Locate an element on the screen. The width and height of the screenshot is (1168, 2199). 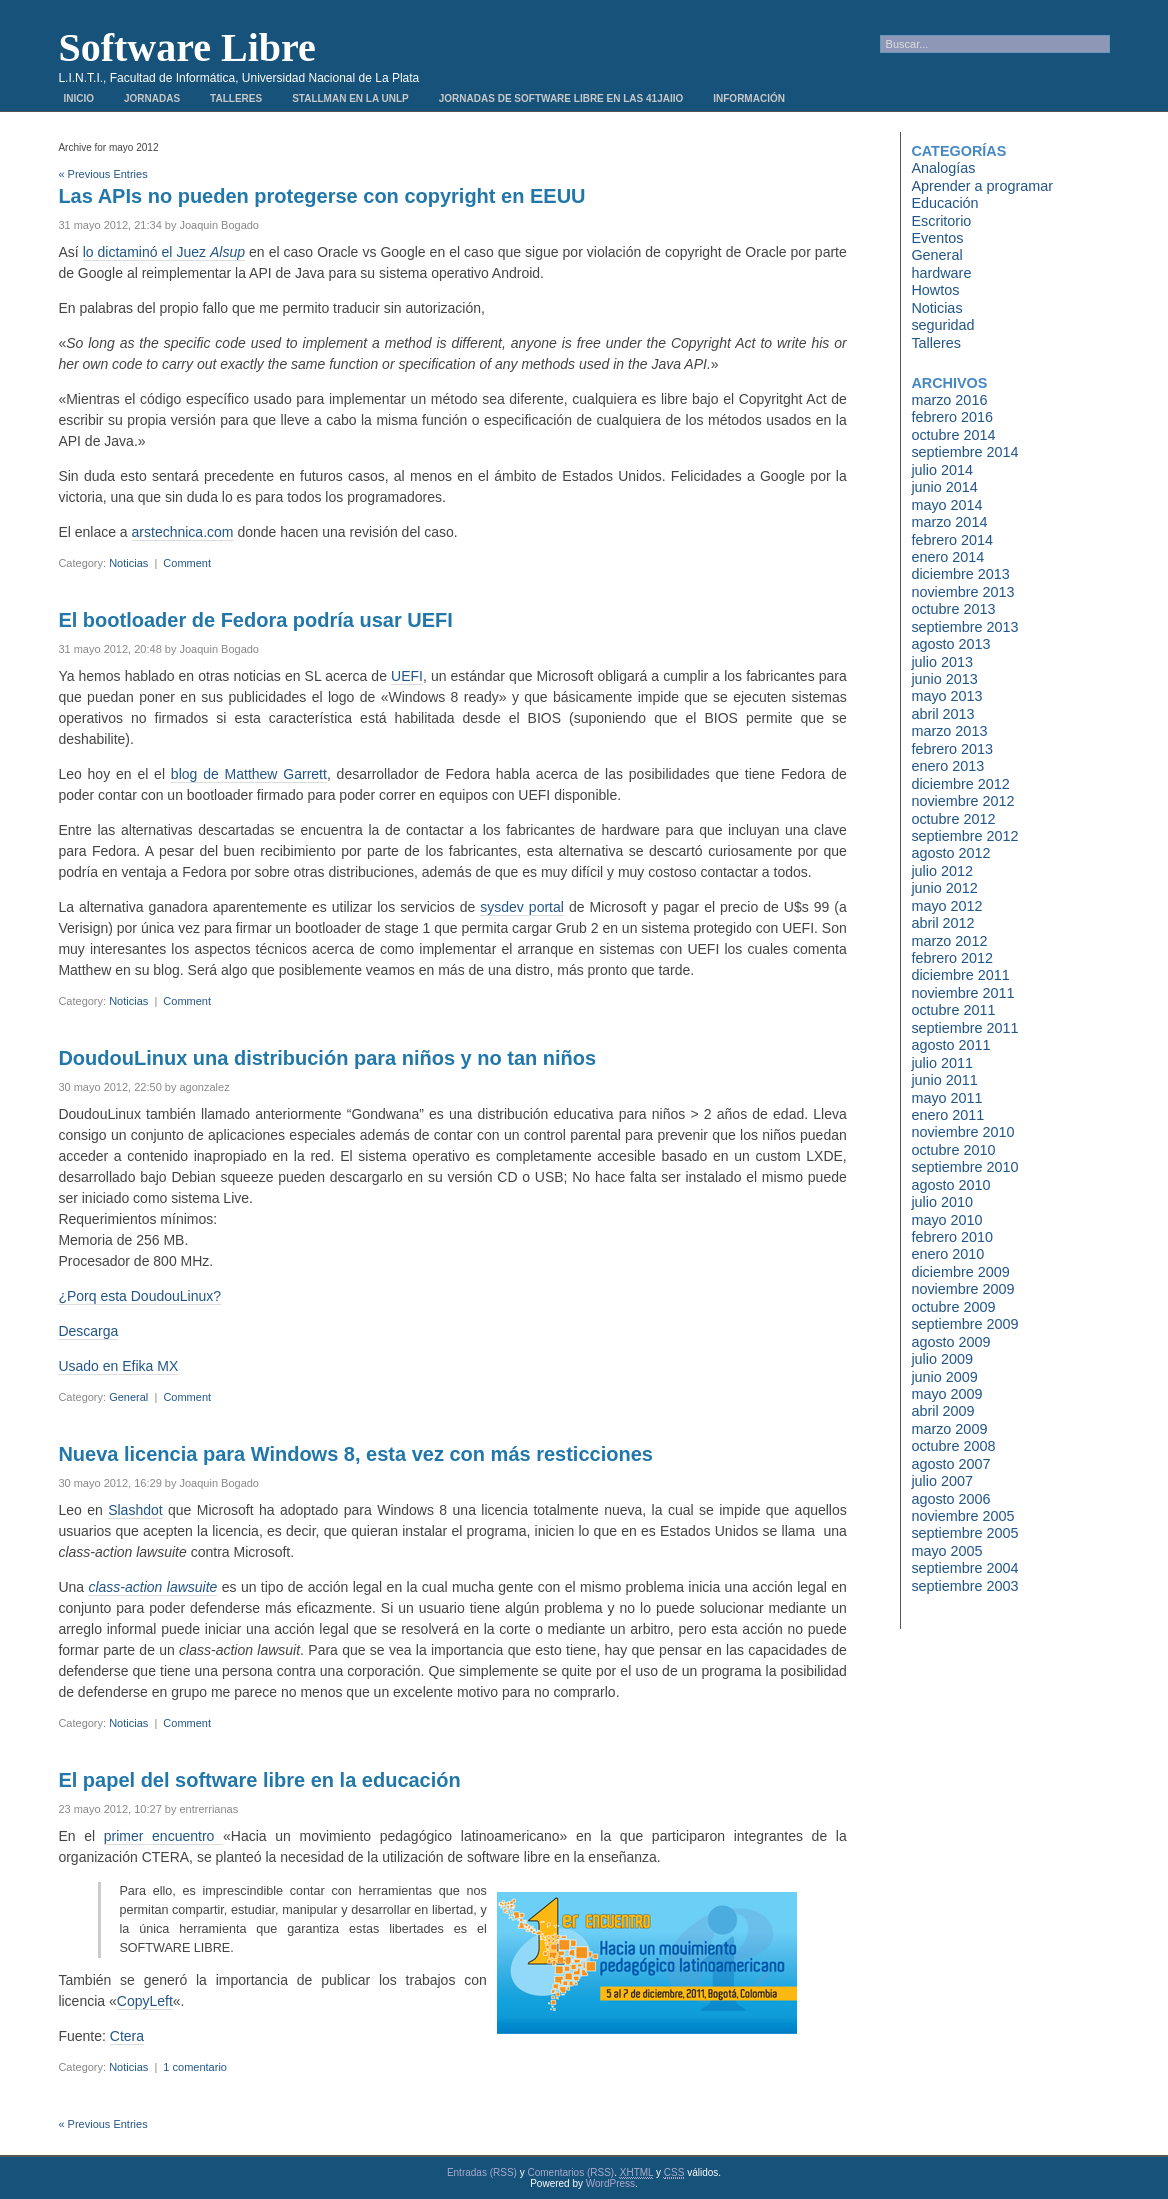
Escritorio is located at coordinates (941, 221).